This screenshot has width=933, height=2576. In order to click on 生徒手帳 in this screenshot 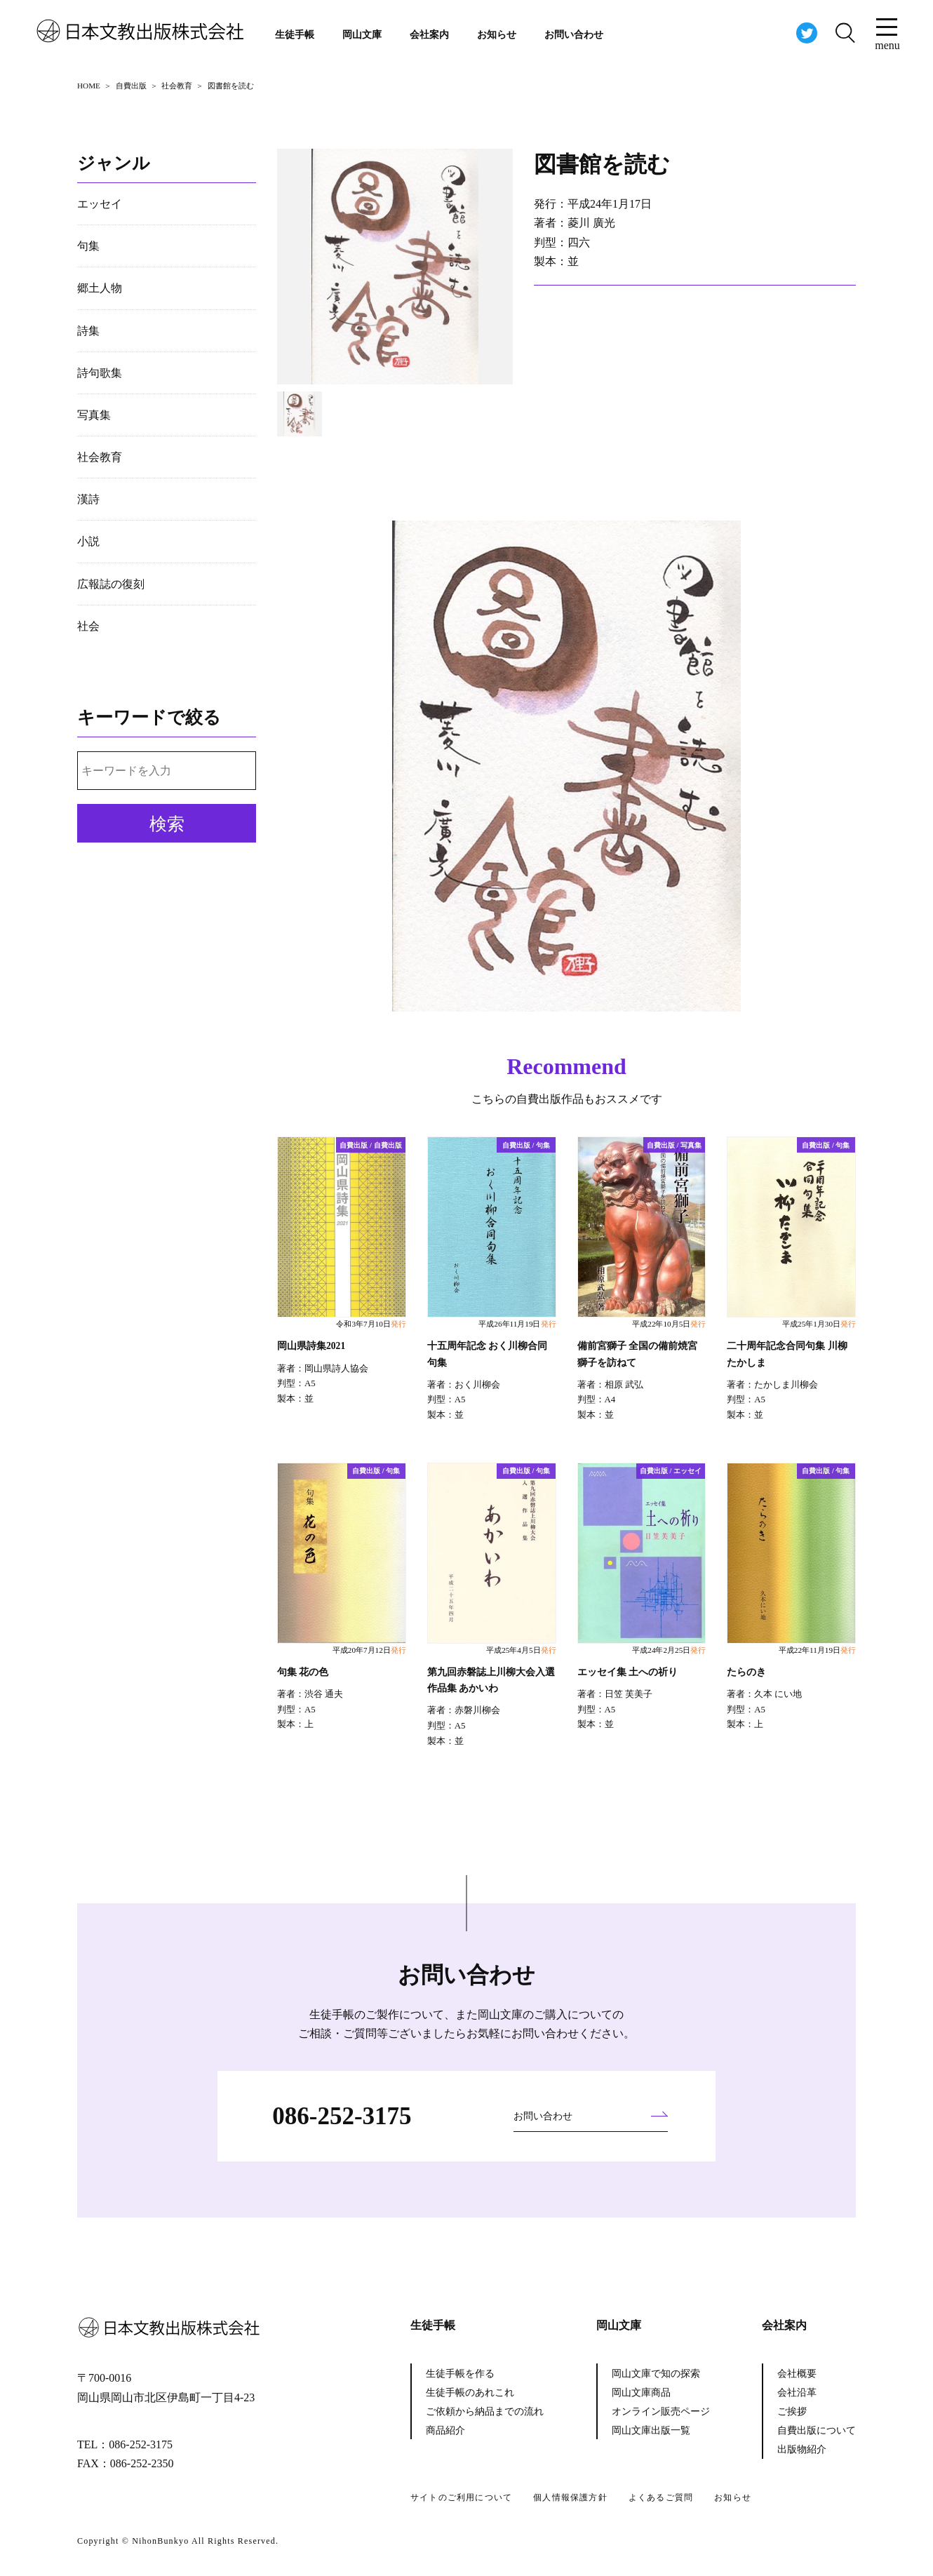, I will do `click(294, 34)`.